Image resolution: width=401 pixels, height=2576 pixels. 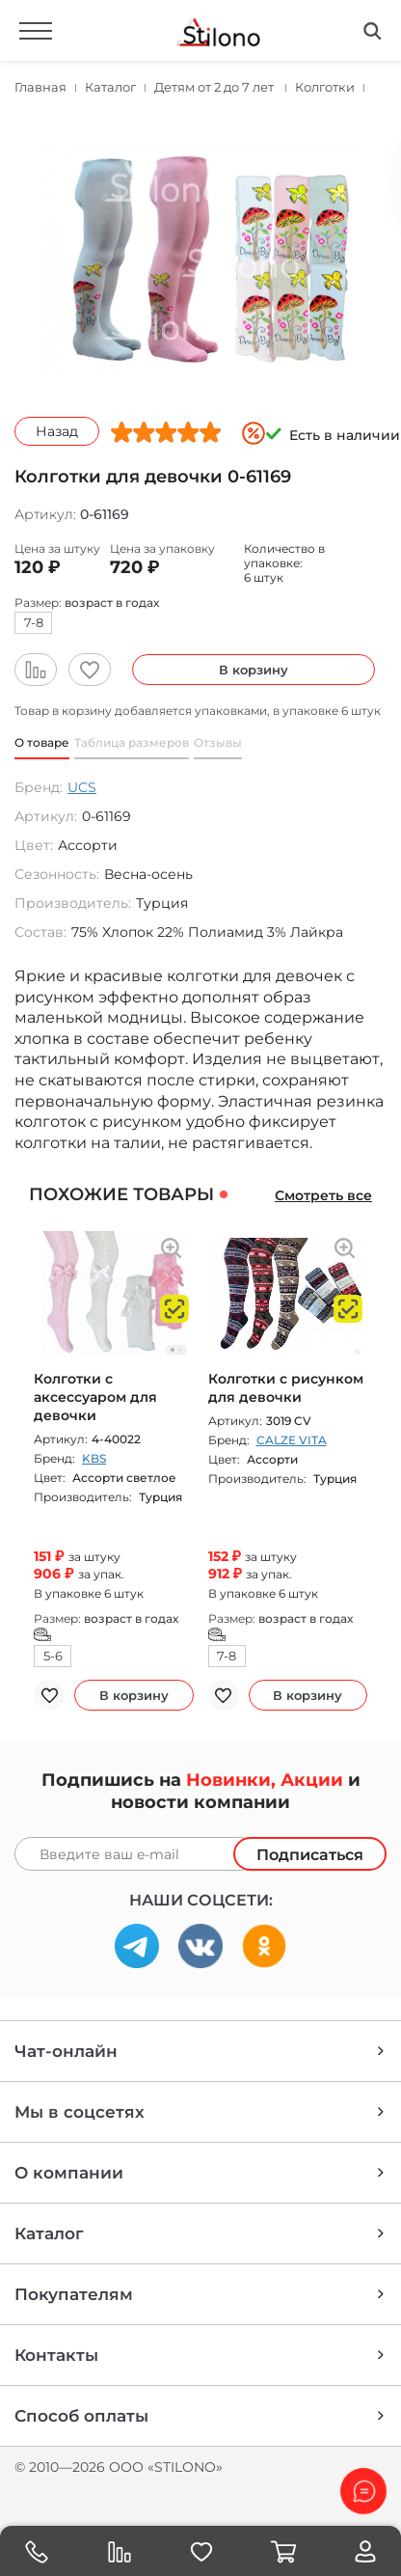 I want to click on Смотреть все, so click(x=323, y=1195).